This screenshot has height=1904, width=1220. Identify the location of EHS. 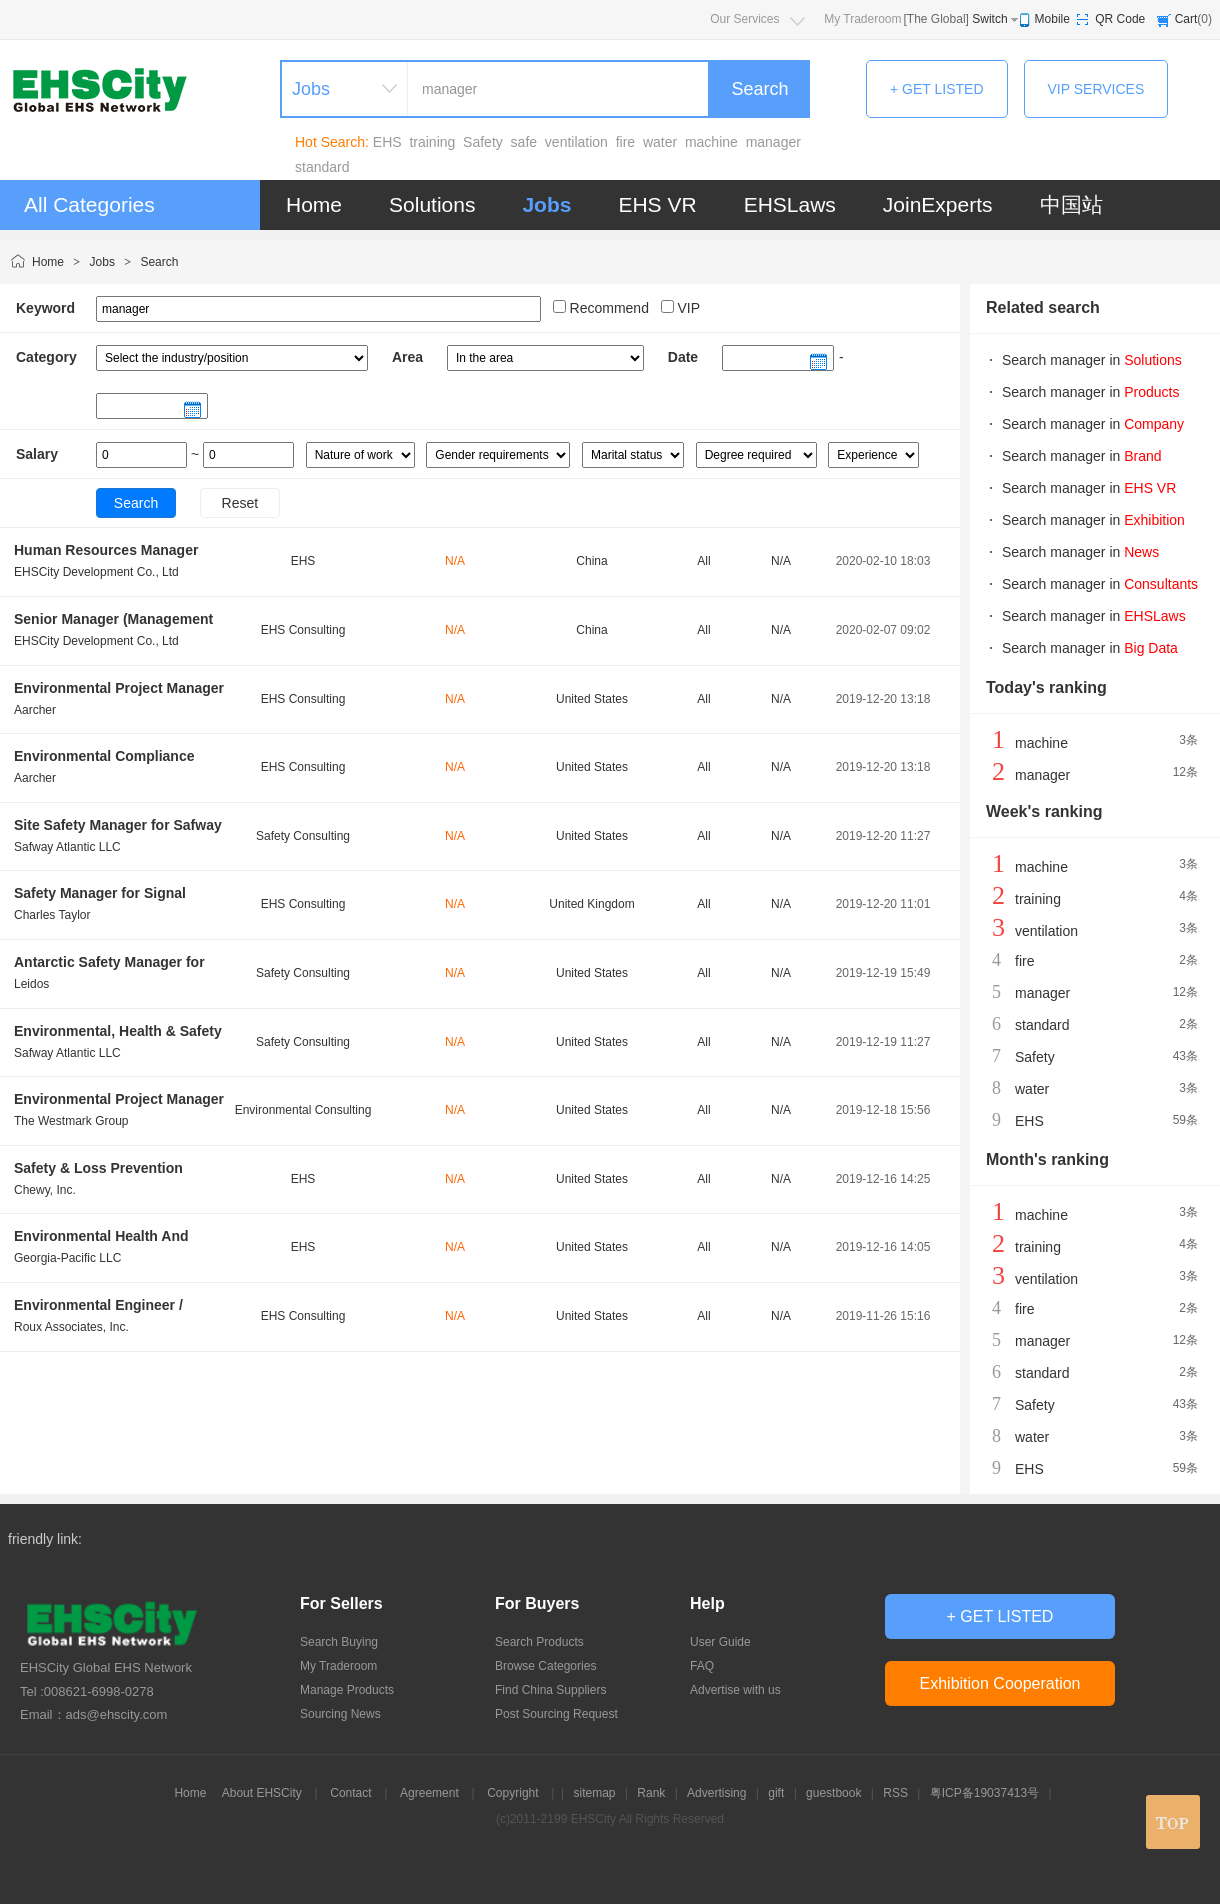
(387, 142).